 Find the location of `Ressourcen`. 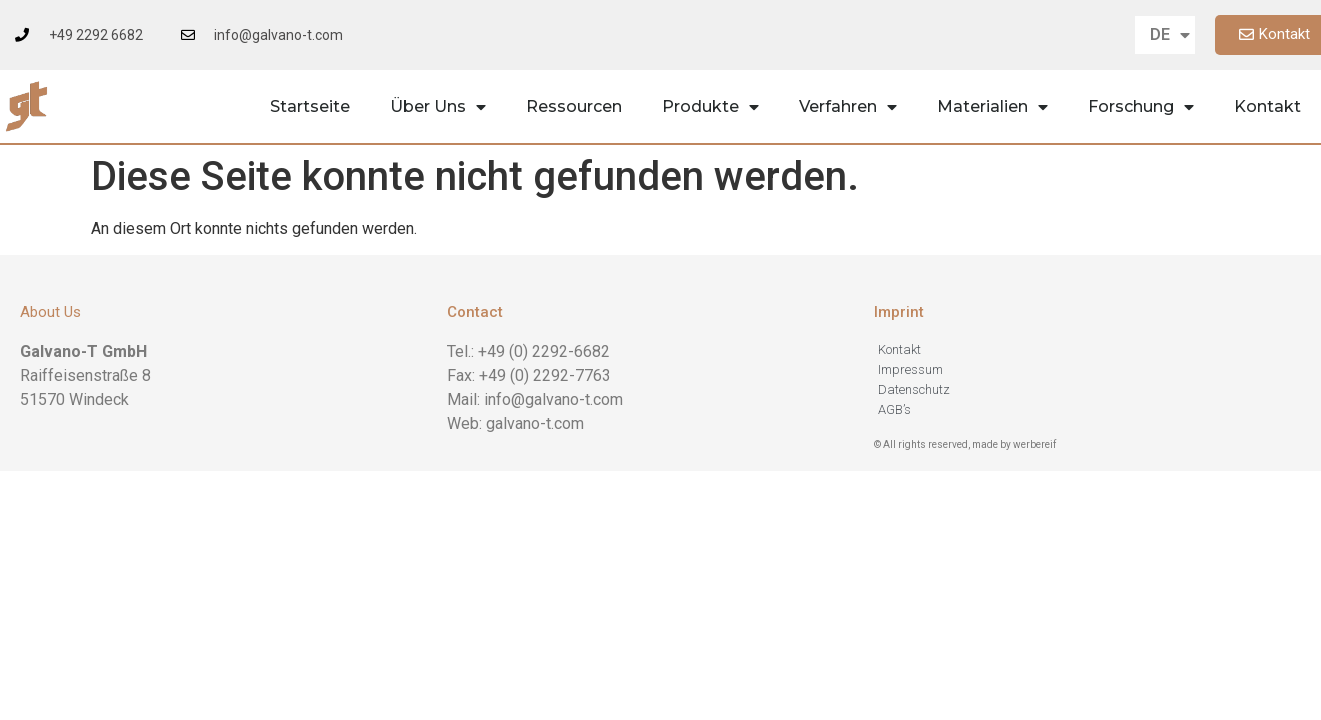

Ressourcen is located at coordinates (574, 106).